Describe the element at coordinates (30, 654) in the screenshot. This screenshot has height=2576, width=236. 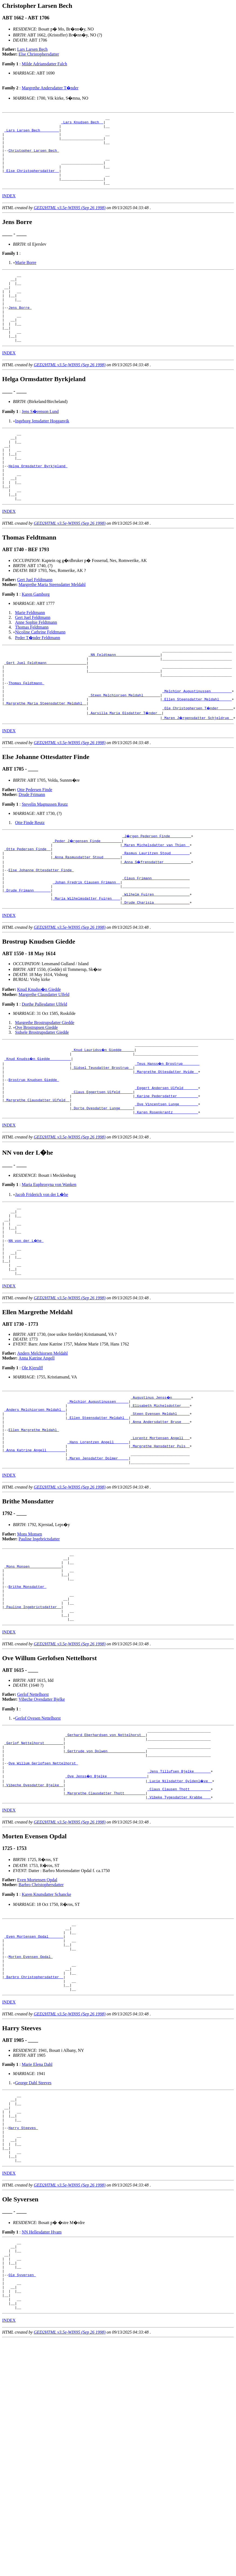
I see `Marie Feldtmann` at that location.